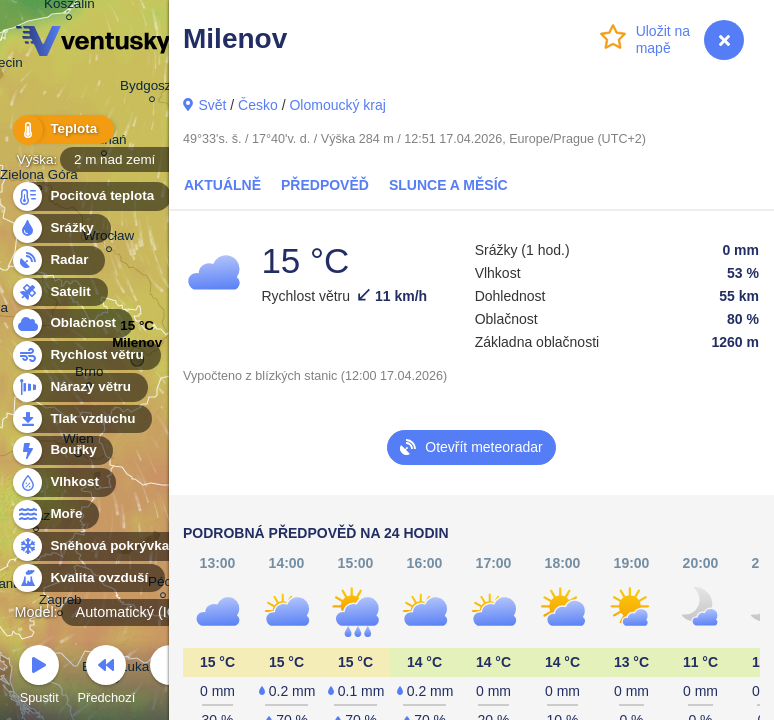 The image size is (774, 720). What do you see at coordinates (325, 185) in the screenshot?
I see `Předpověď` at bounding box center [325, 185].